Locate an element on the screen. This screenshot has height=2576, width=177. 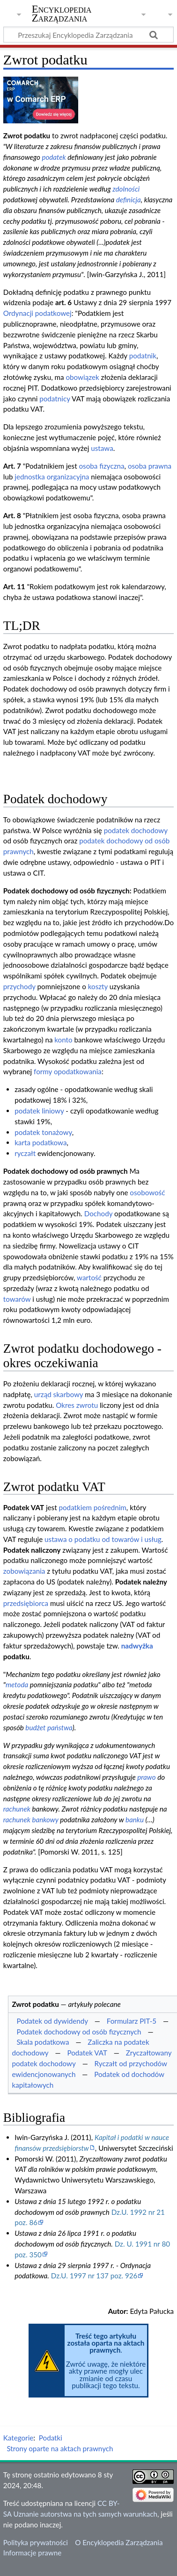
ryczałt is located at coordinates (25, 1153).